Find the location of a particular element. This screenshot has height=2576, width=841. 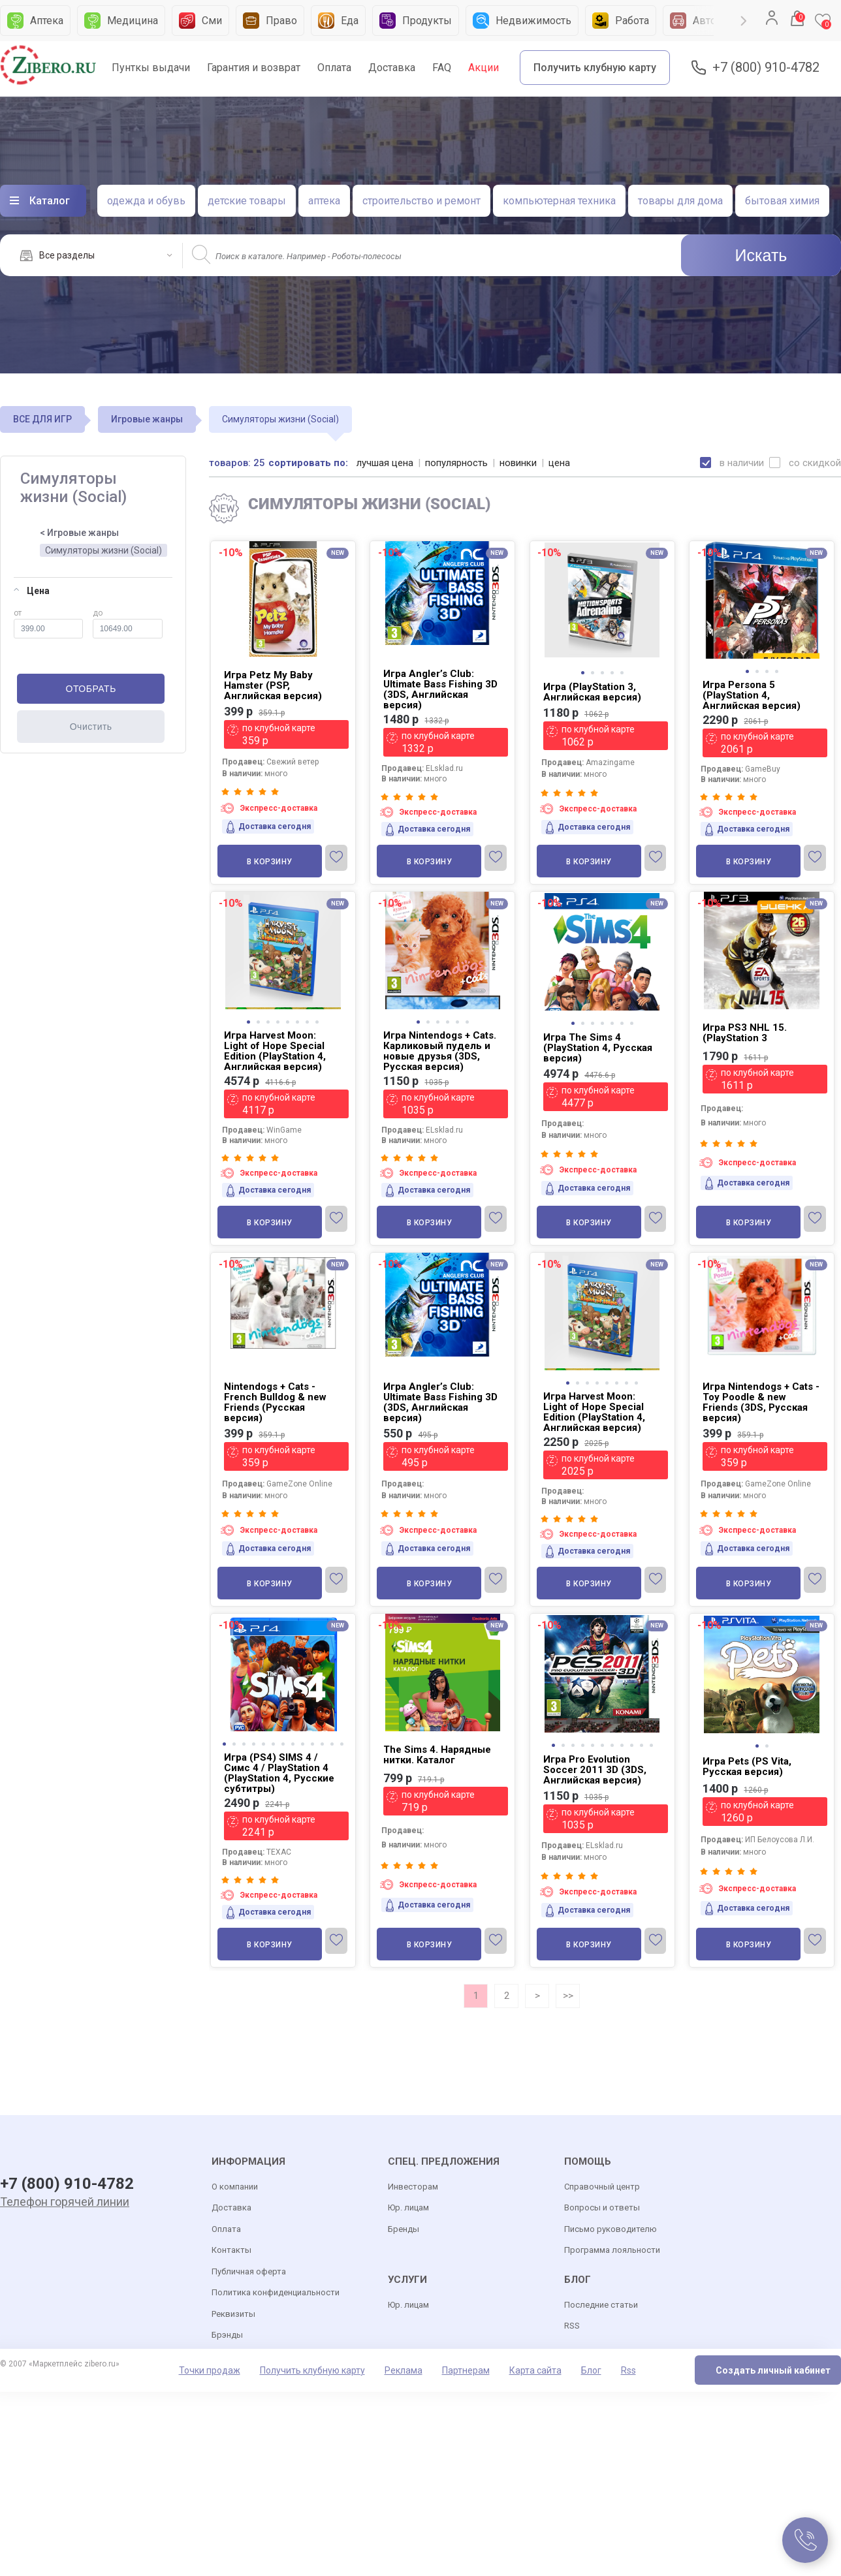

Бренды is located at coordinates (403, 2229).